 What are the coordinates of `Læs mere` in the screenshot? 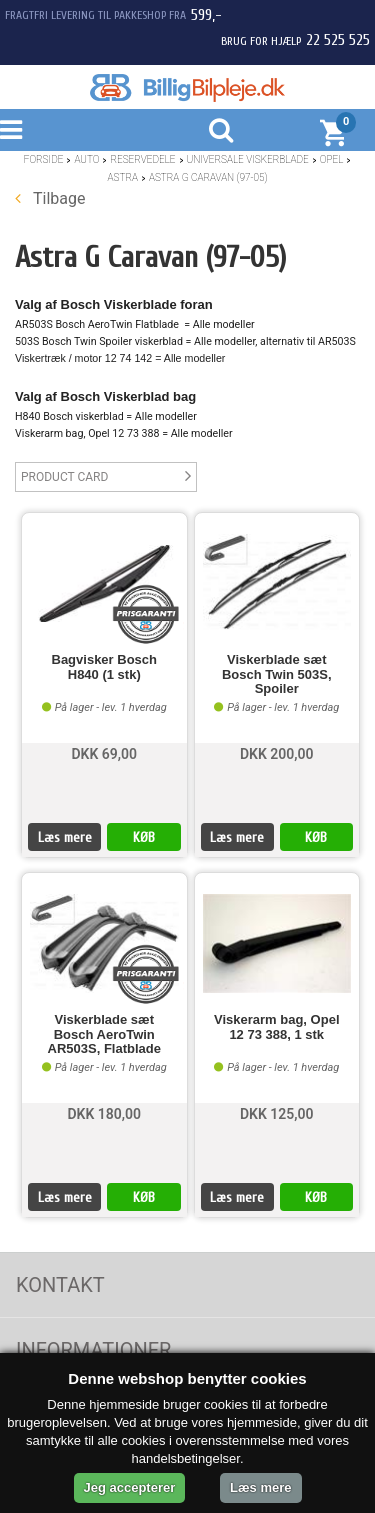 It's located at (65, 837).